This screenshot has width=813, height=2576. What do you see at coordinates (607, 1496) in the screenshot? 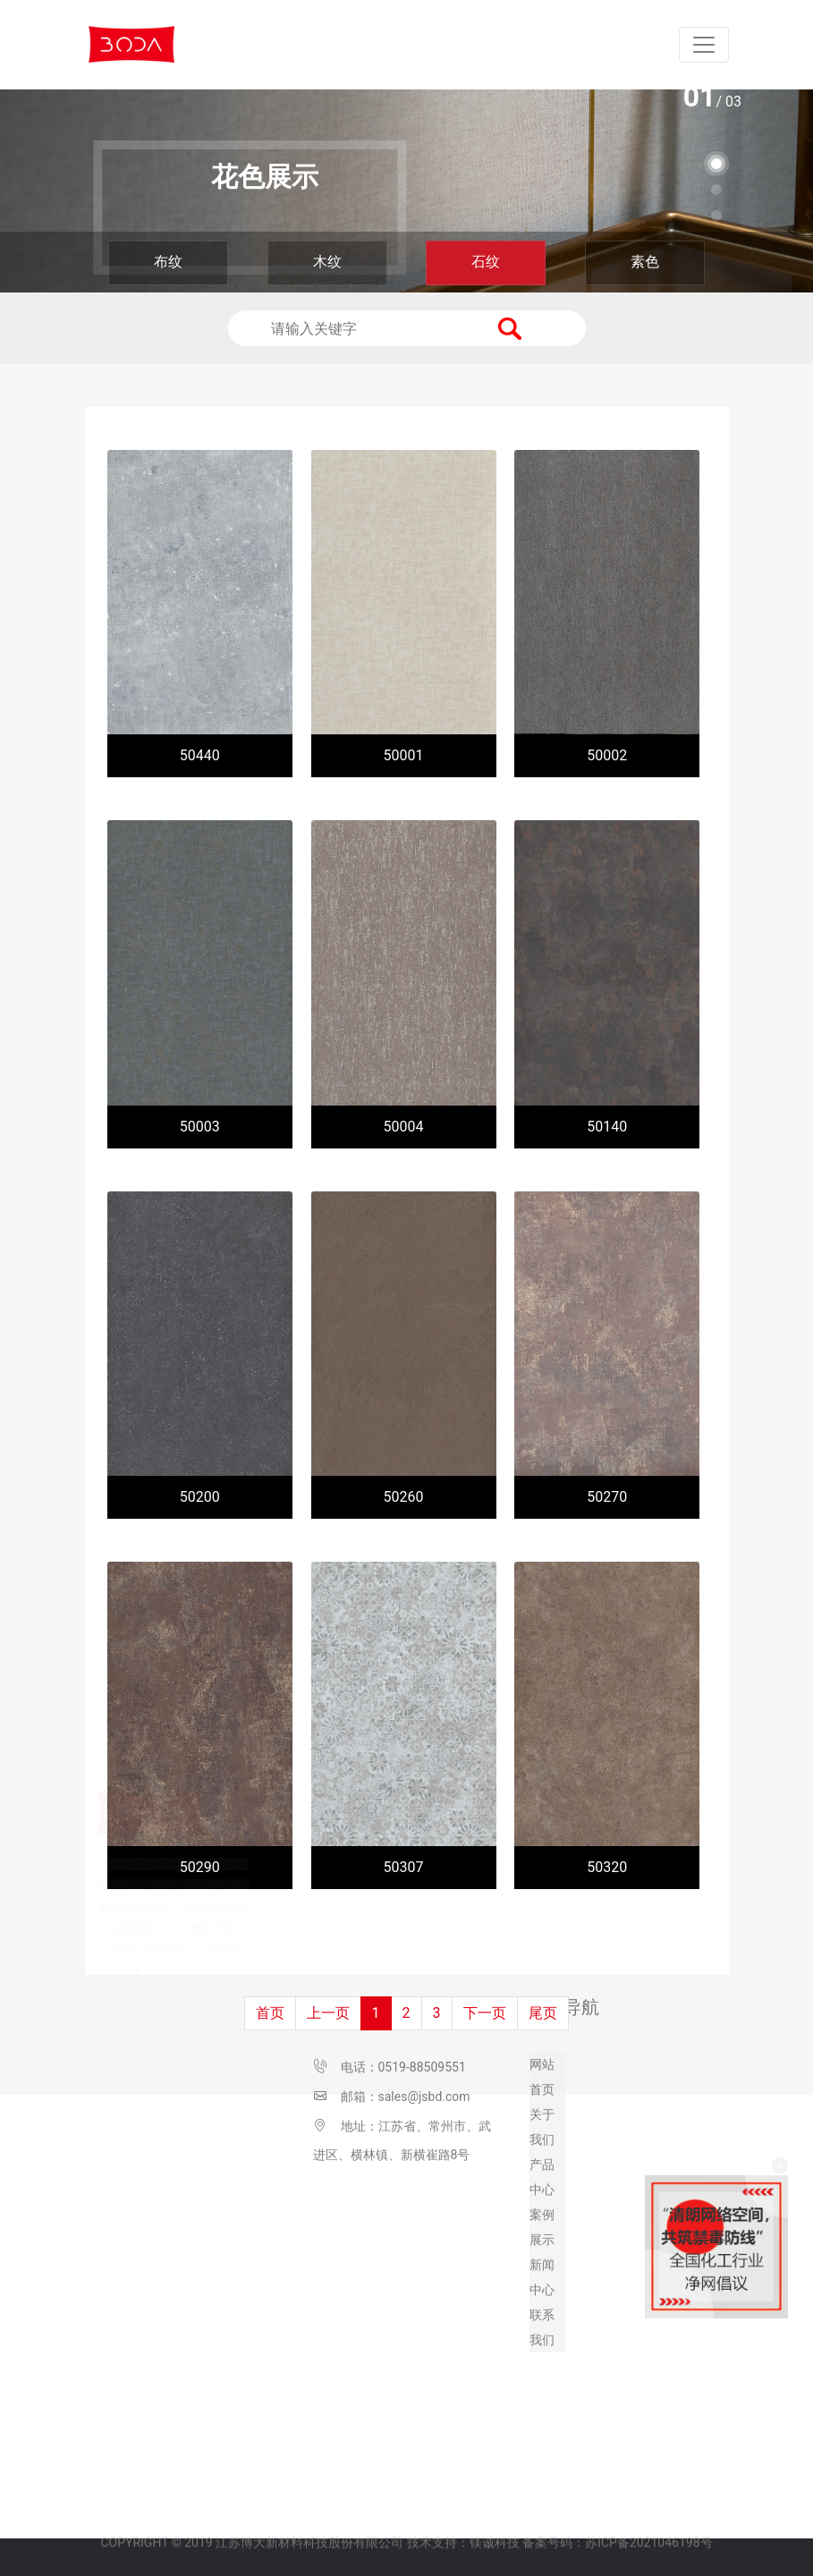
I see `50270` at bounding box center [607, 1496].